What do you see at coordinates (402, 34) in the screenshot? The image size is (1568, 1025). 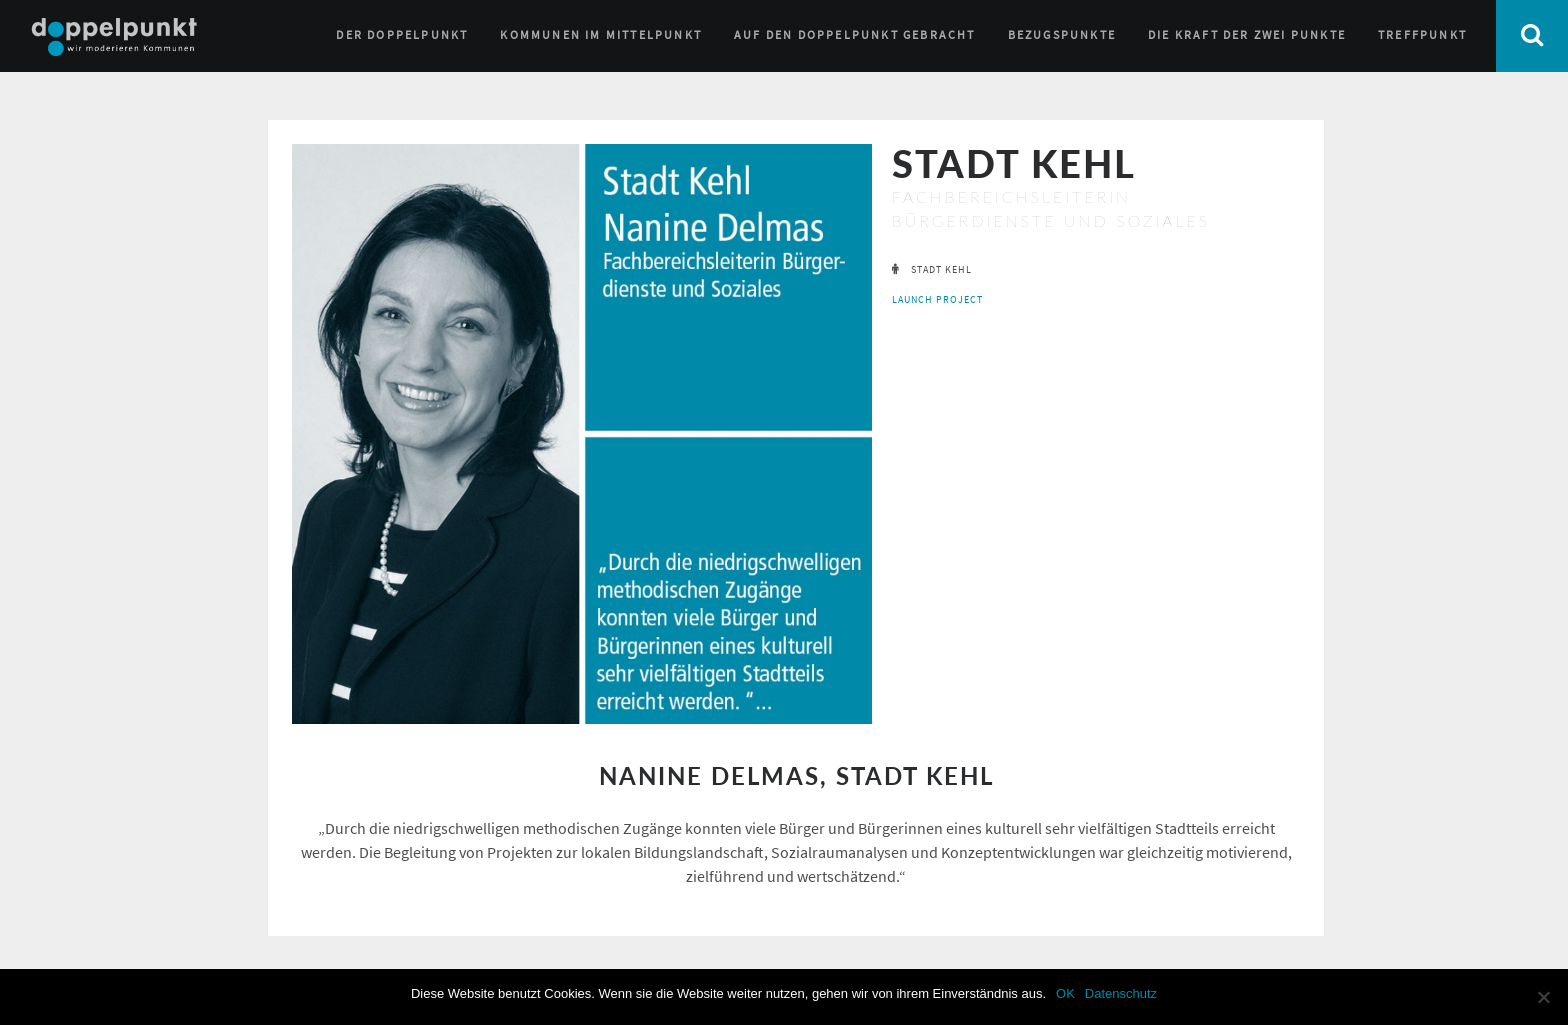 I see `Der Doppelpunkt` at bounding box center [402, 34].